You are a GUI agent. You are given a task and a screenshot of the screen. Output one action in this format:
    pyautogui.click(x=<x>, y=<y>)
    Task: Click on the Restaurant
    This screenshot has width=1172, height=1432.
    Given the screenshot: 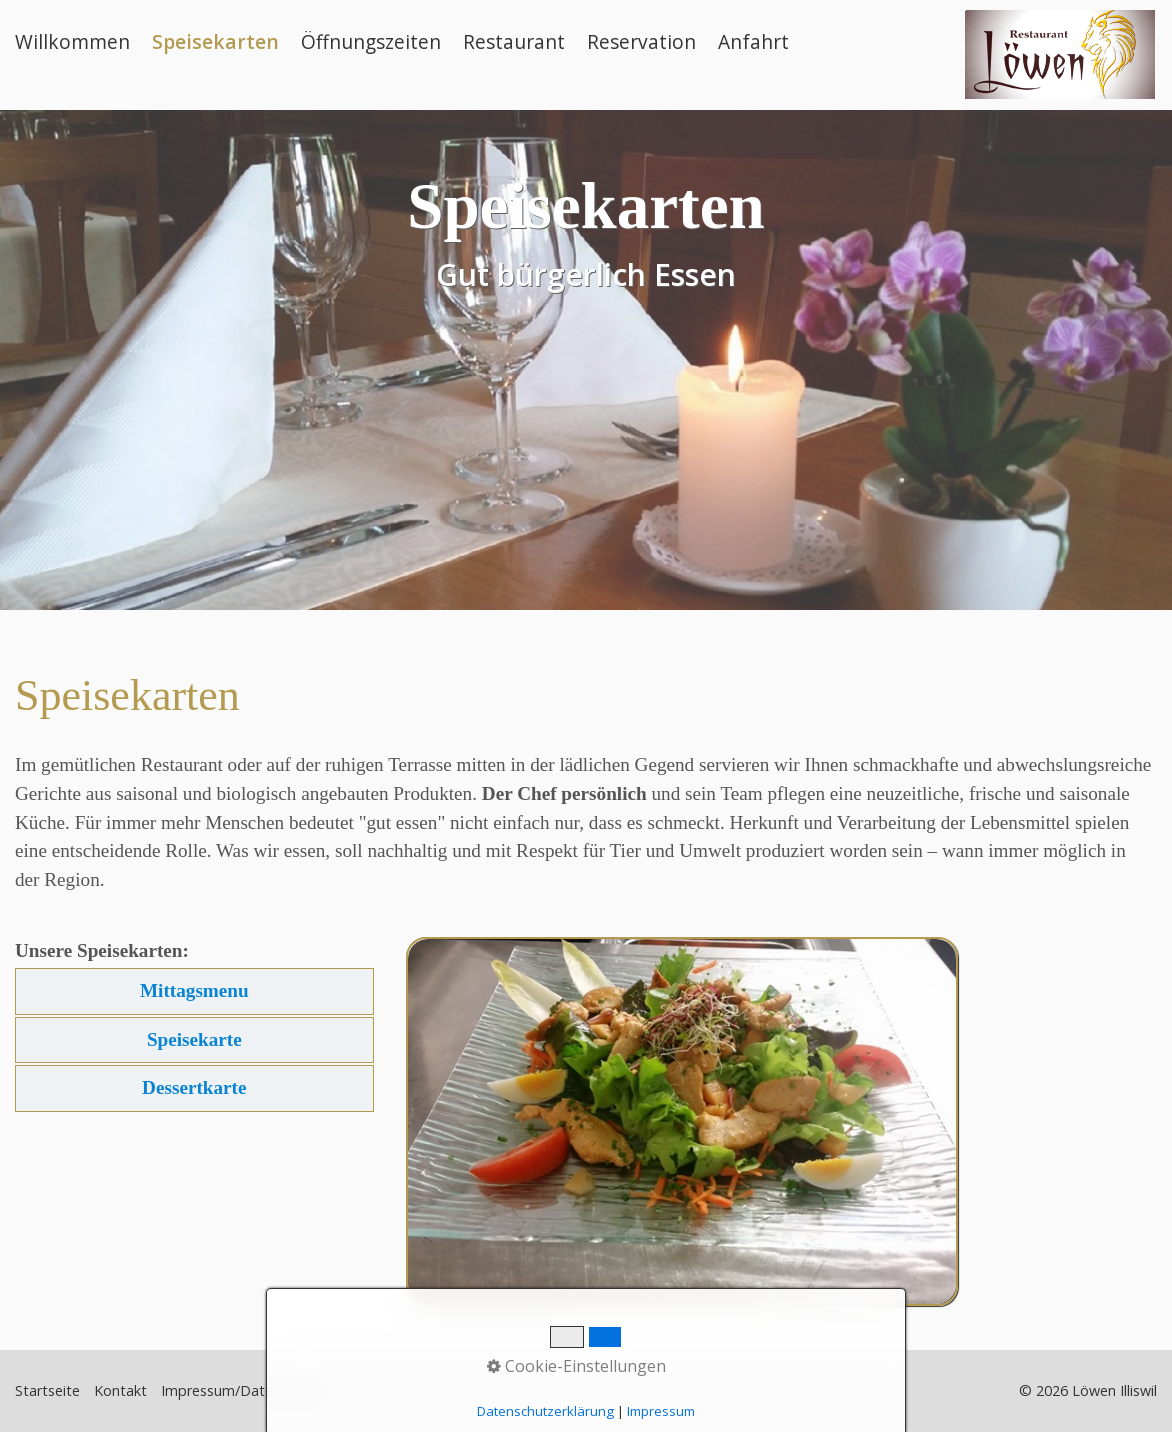 What is the action you would take?
    pyautogui.click(x=514, y=41)
    